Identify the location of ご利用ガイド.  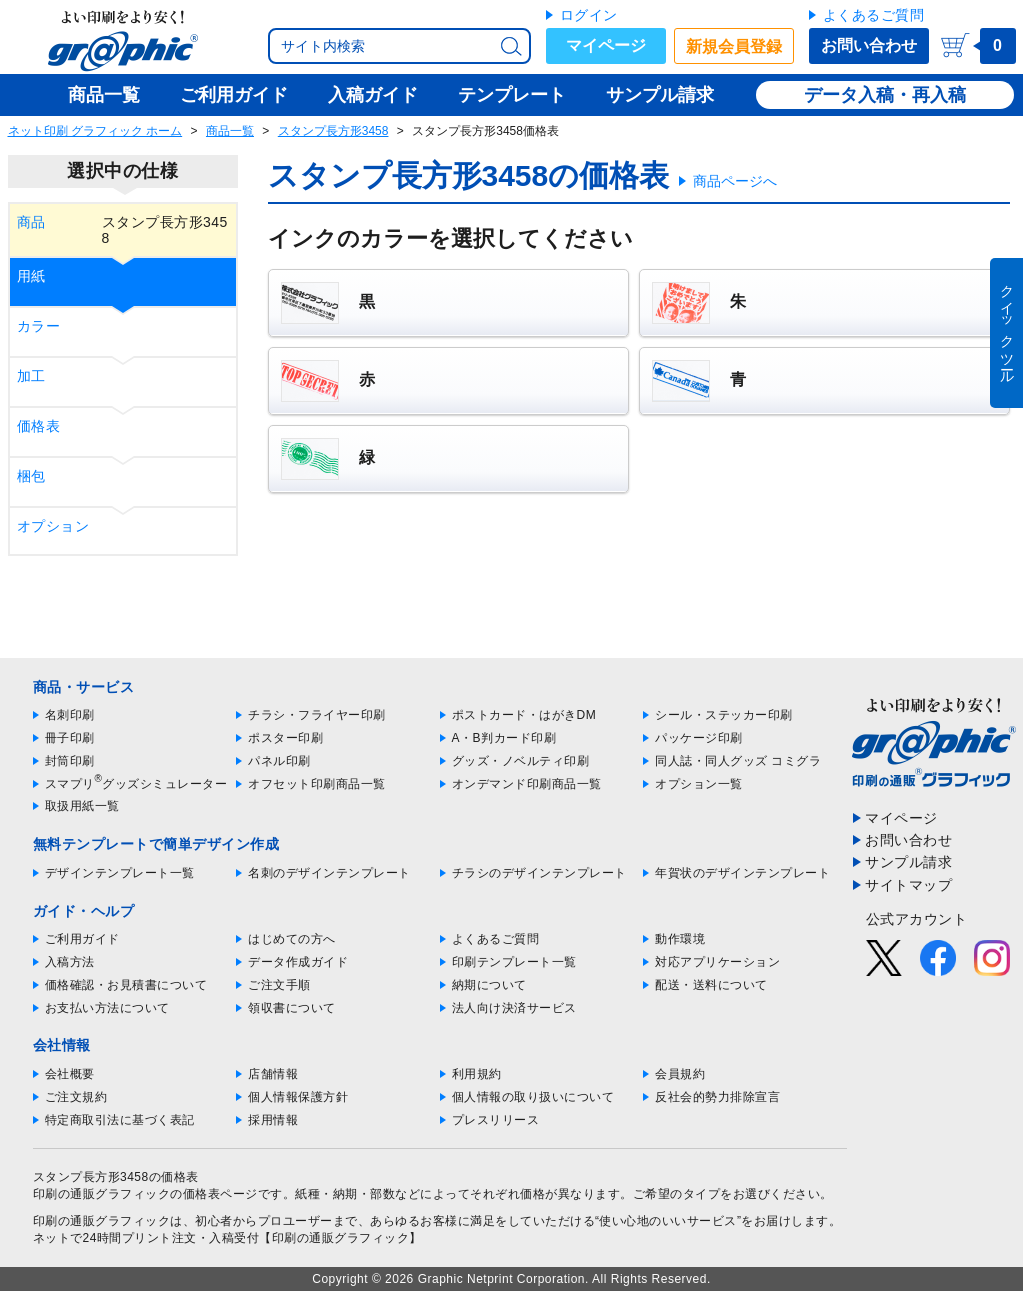
(82, 939).